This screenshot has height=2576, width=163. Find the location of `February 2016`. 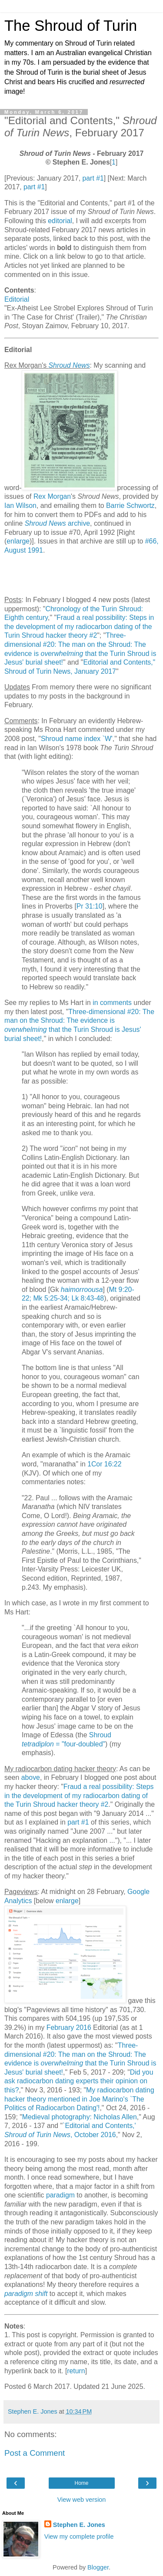

February 2016 is located at coordinates (69, 2027).